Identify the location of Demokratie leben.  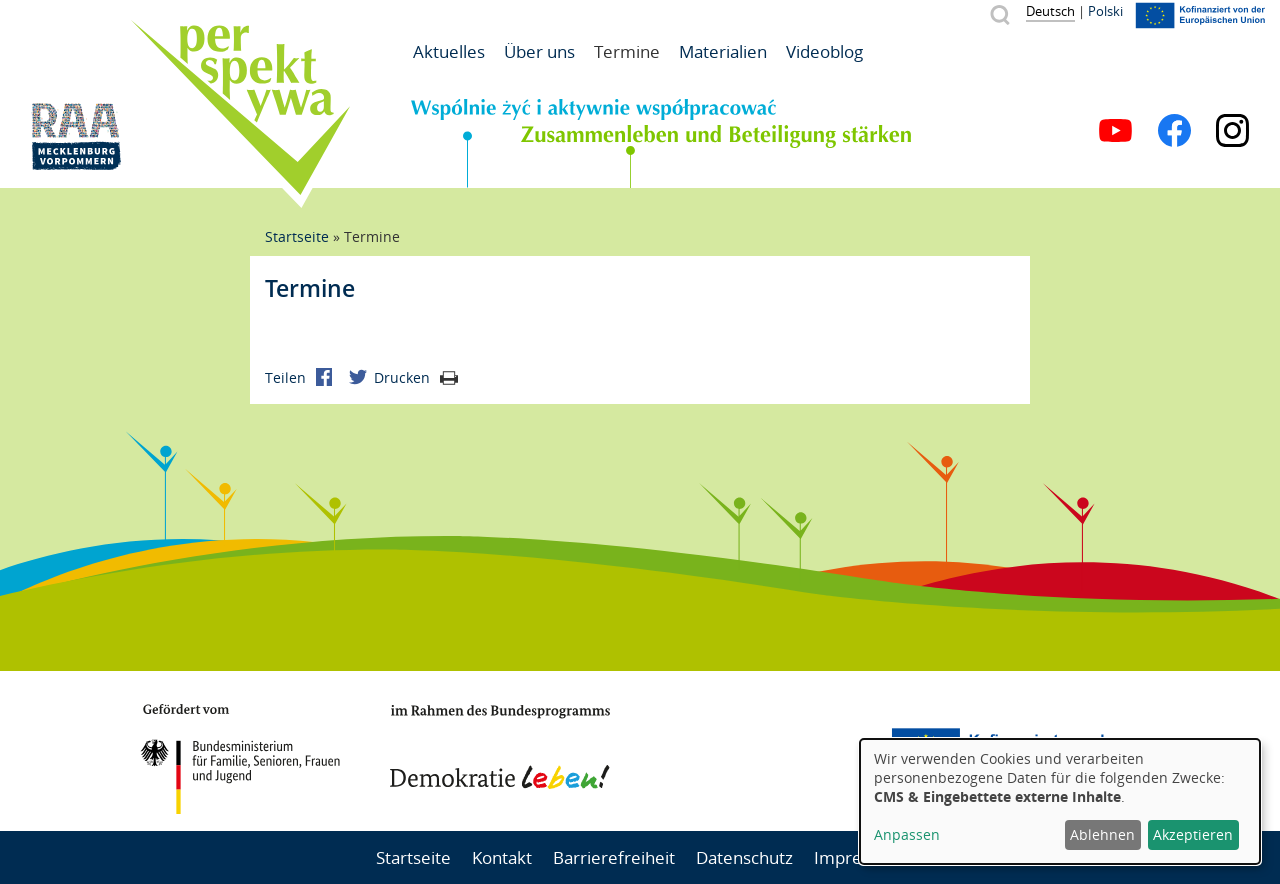
(500, 747).